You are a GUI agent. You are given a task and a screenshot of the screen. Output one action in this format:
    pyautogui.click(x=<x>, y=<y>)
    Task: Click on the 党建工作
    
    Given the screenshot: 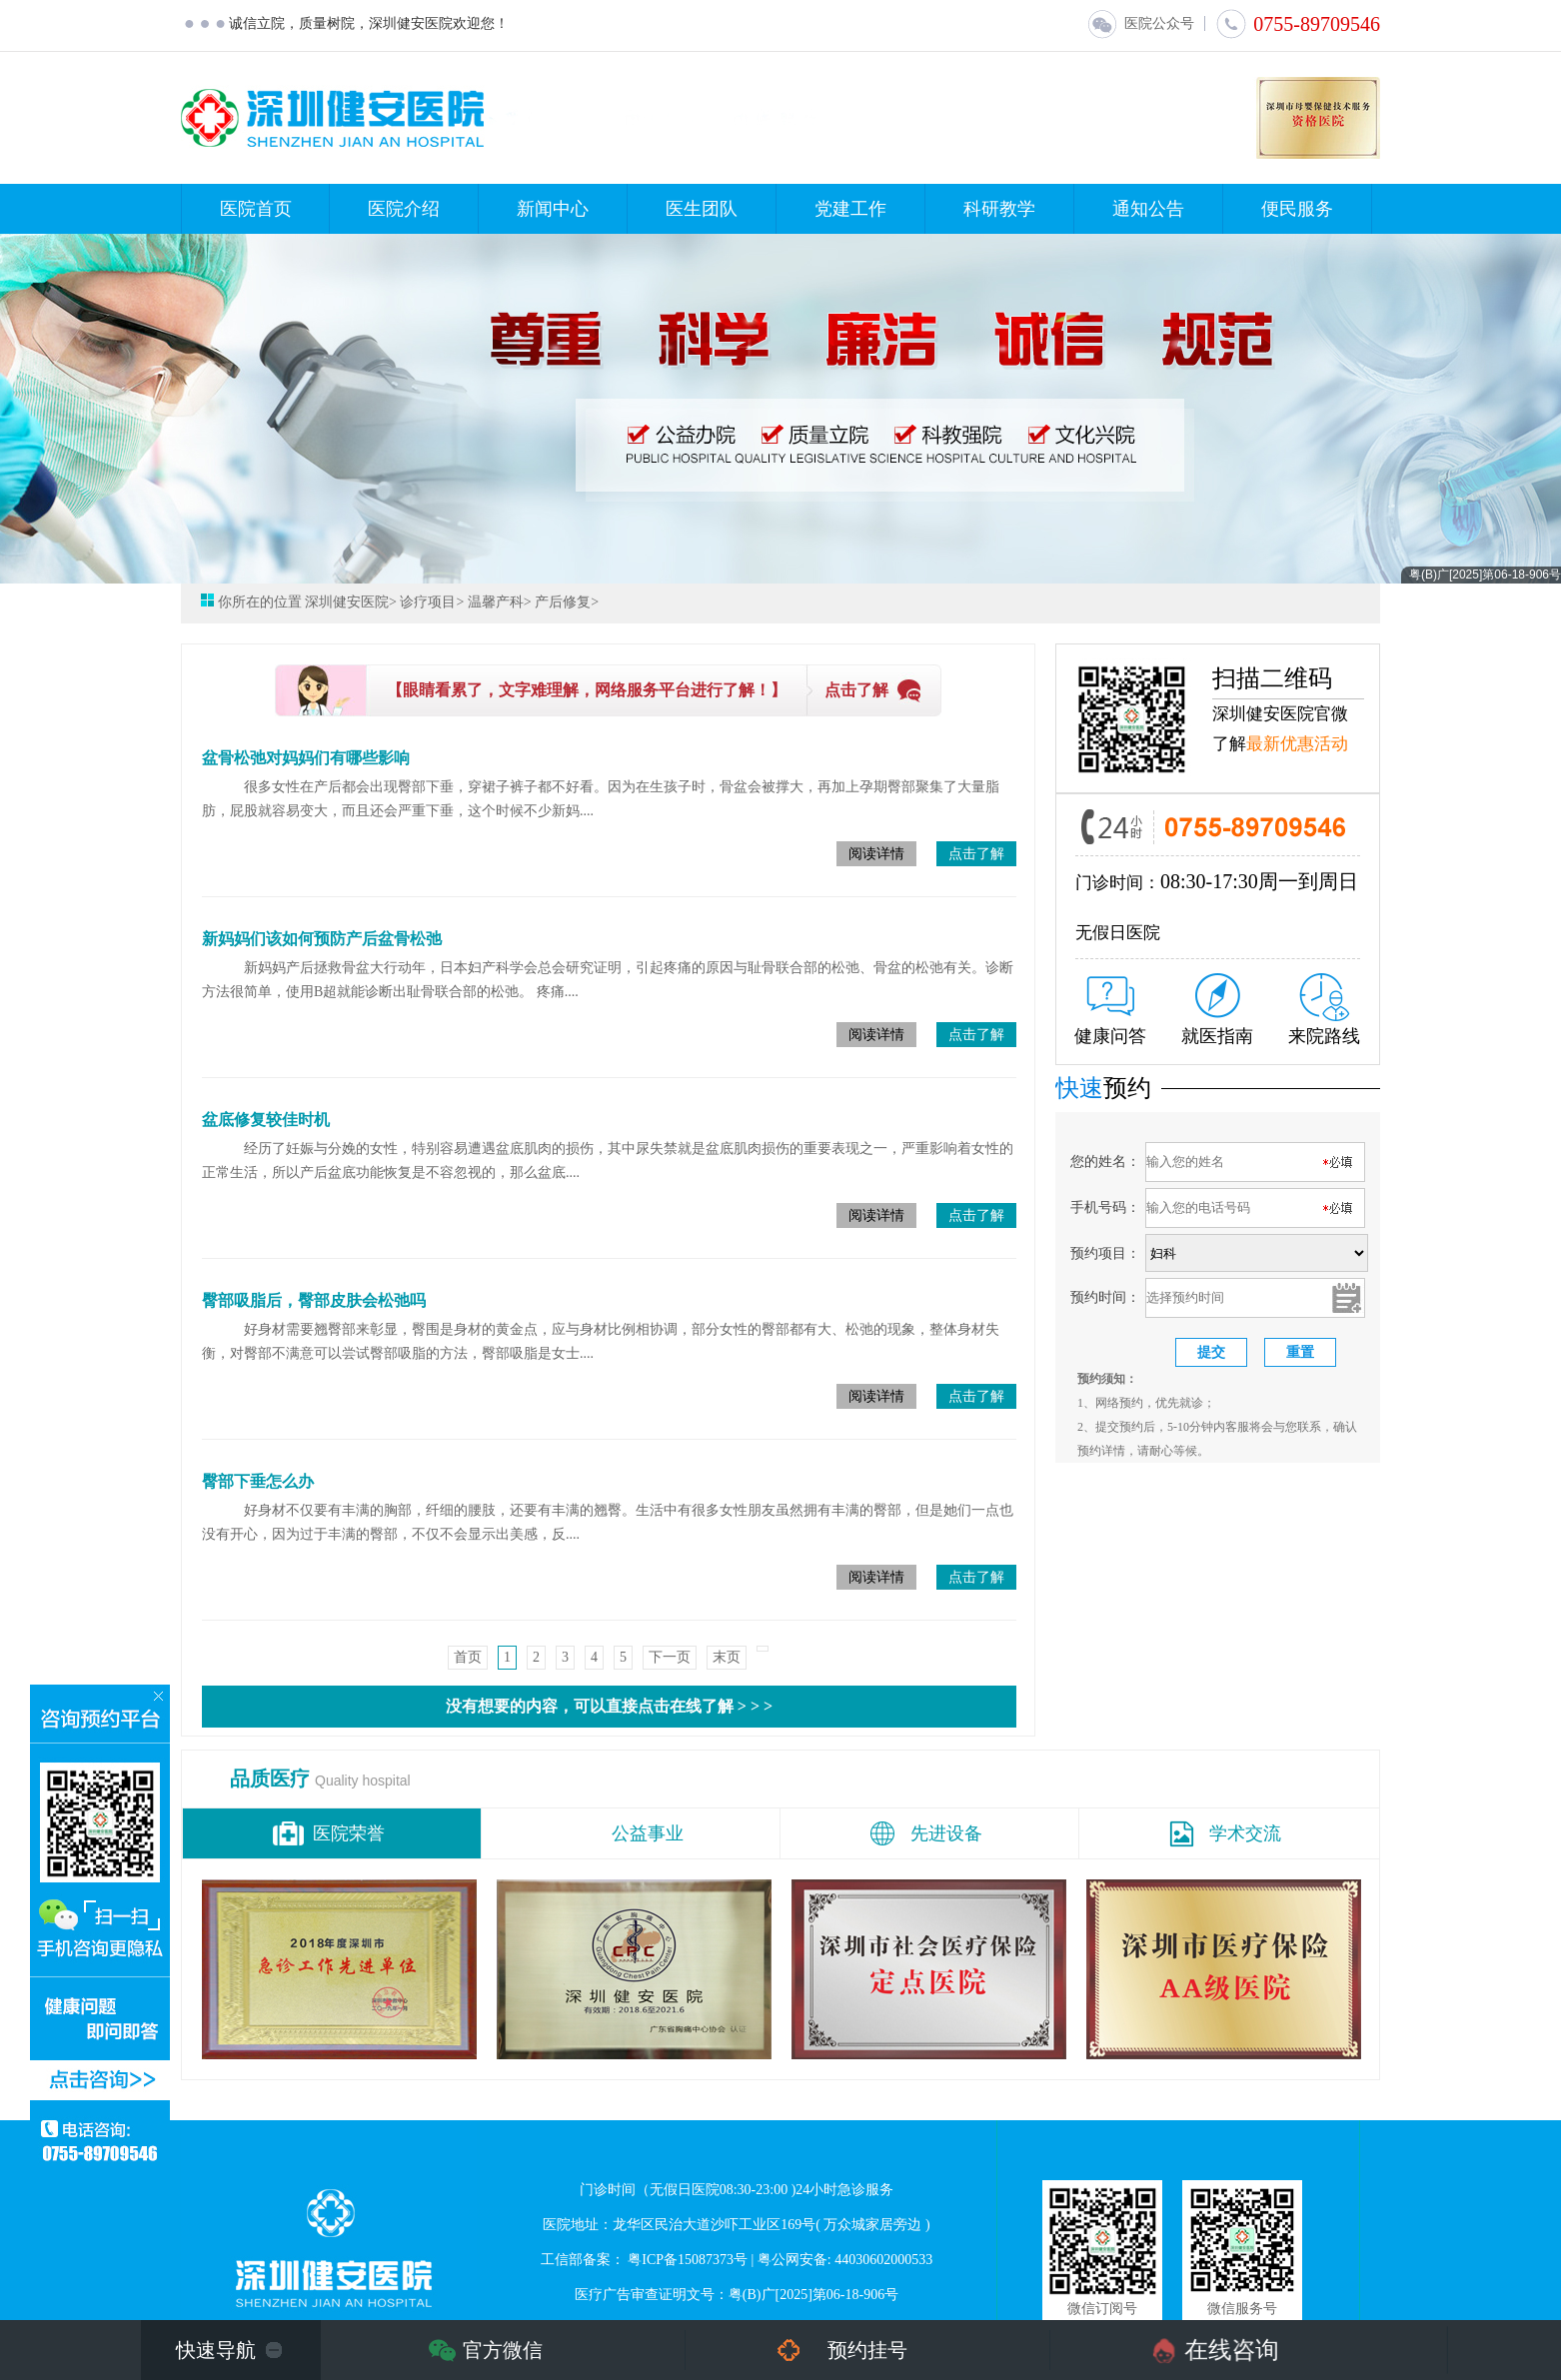 What is the action you would take?
    pyautogui.click(x=850, y=209)
    